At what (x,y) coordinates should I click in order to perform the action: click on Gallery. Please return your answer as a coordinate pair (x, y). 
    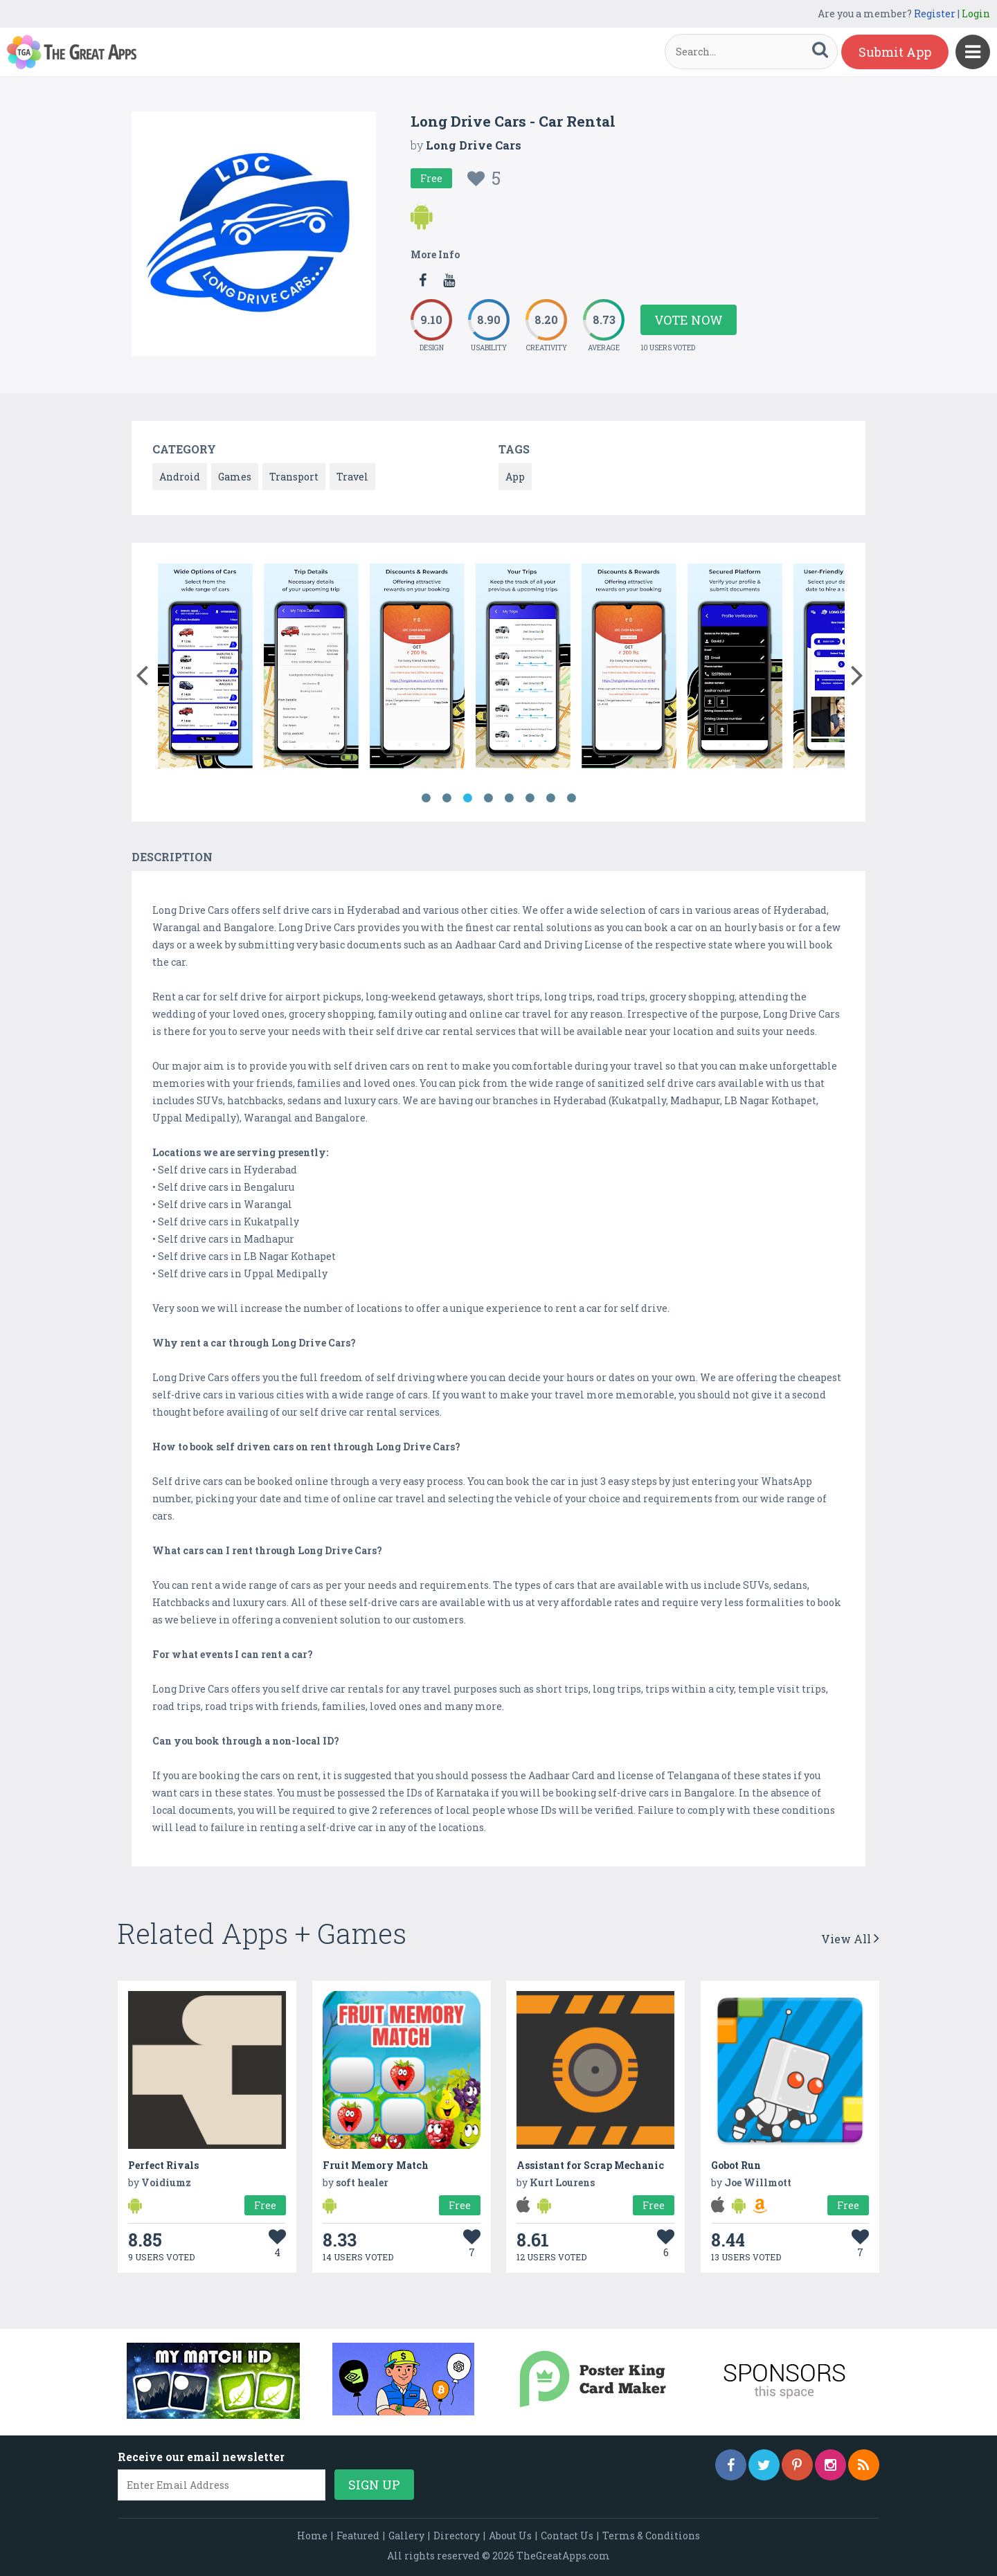
    Looking at the image, I should click on (406, 2535).